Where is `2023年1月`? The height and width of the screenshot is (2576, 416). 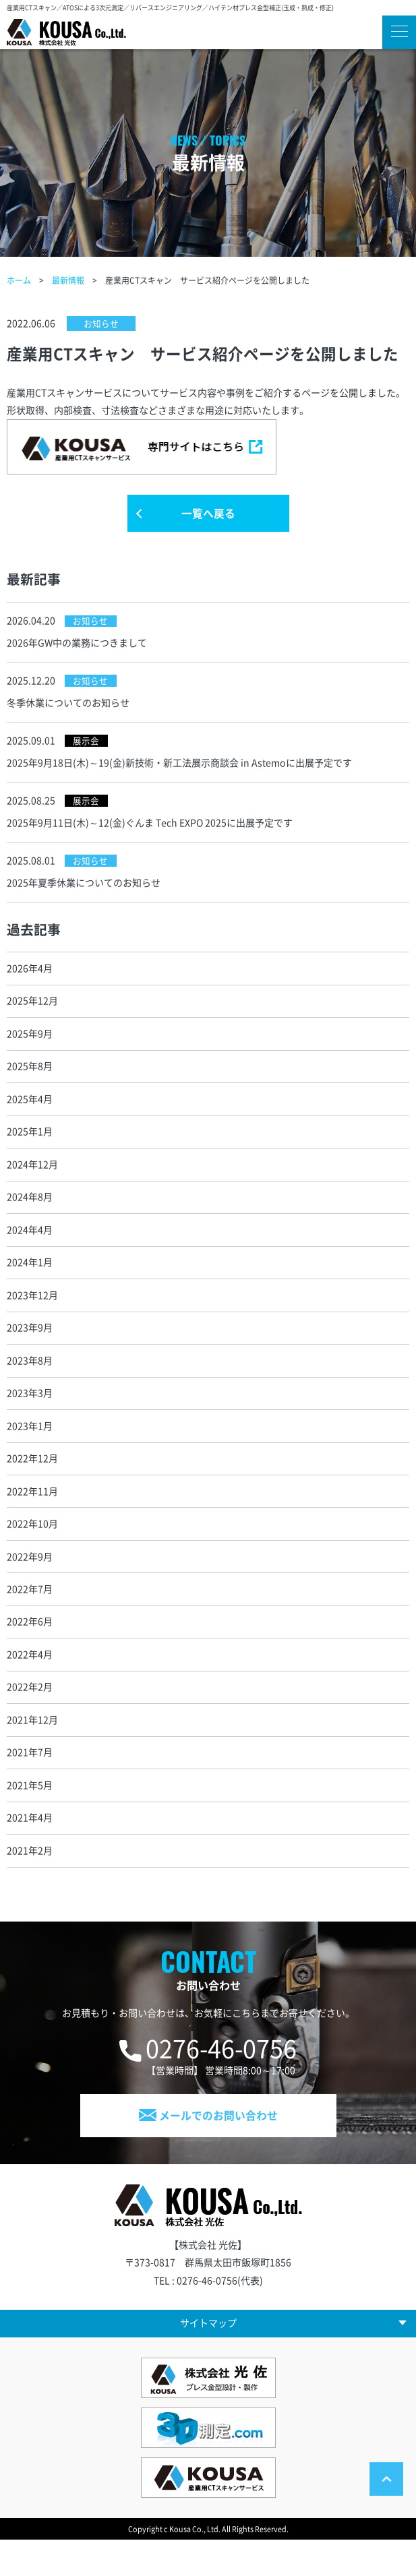 2023年1月 is located at coordinates (30, 1446).